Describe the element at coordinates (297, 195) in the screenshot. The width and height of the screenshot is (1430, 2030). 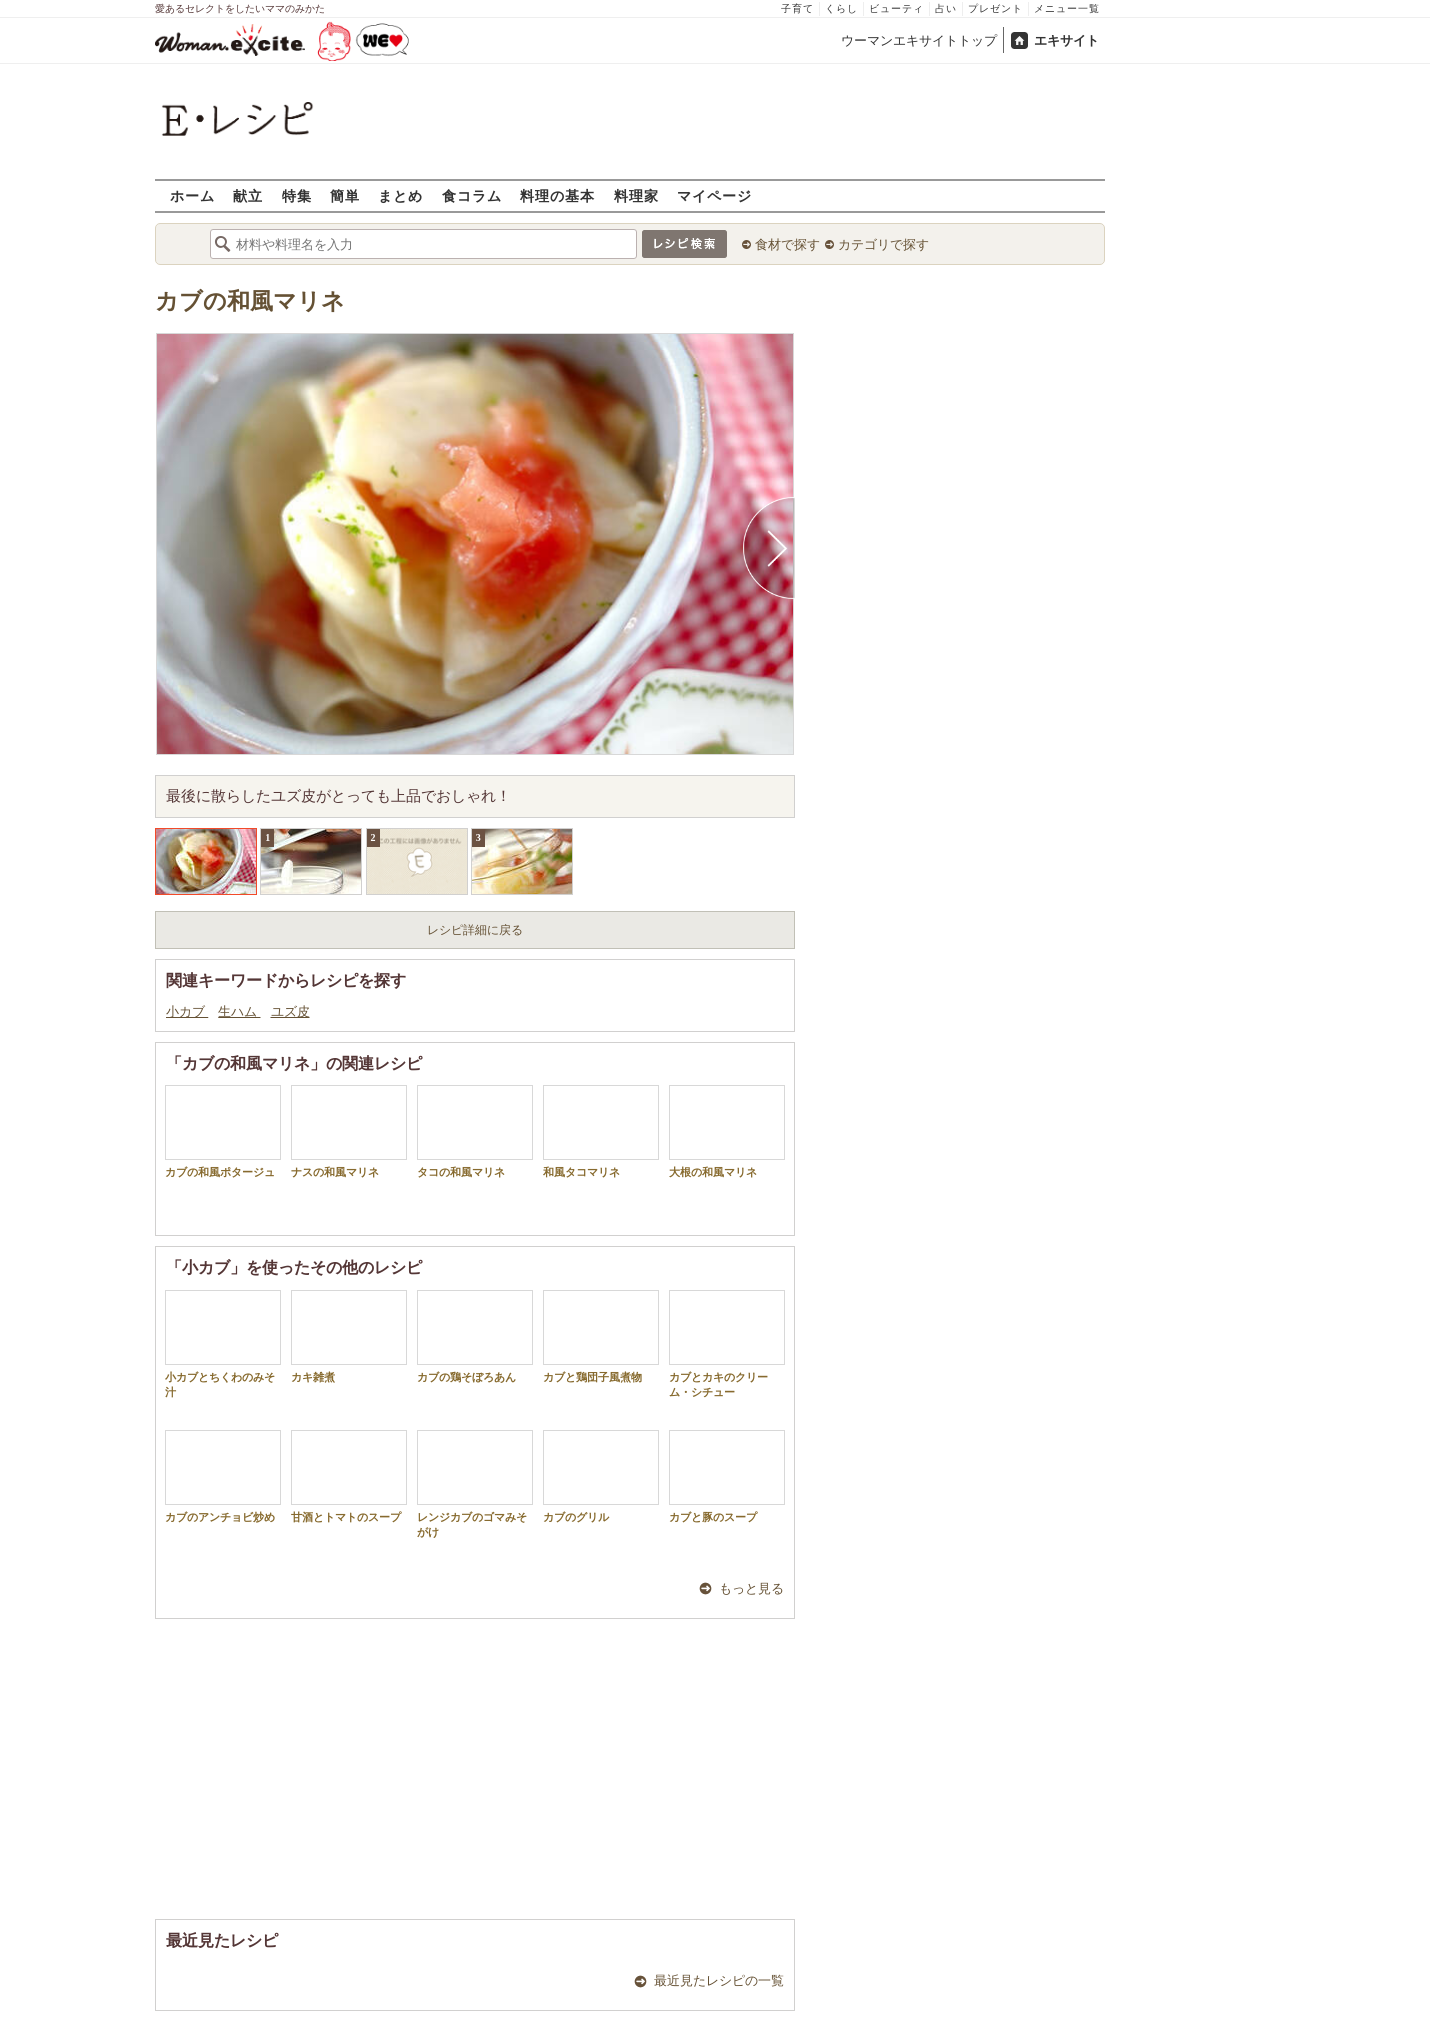
I see `特集` at that location.